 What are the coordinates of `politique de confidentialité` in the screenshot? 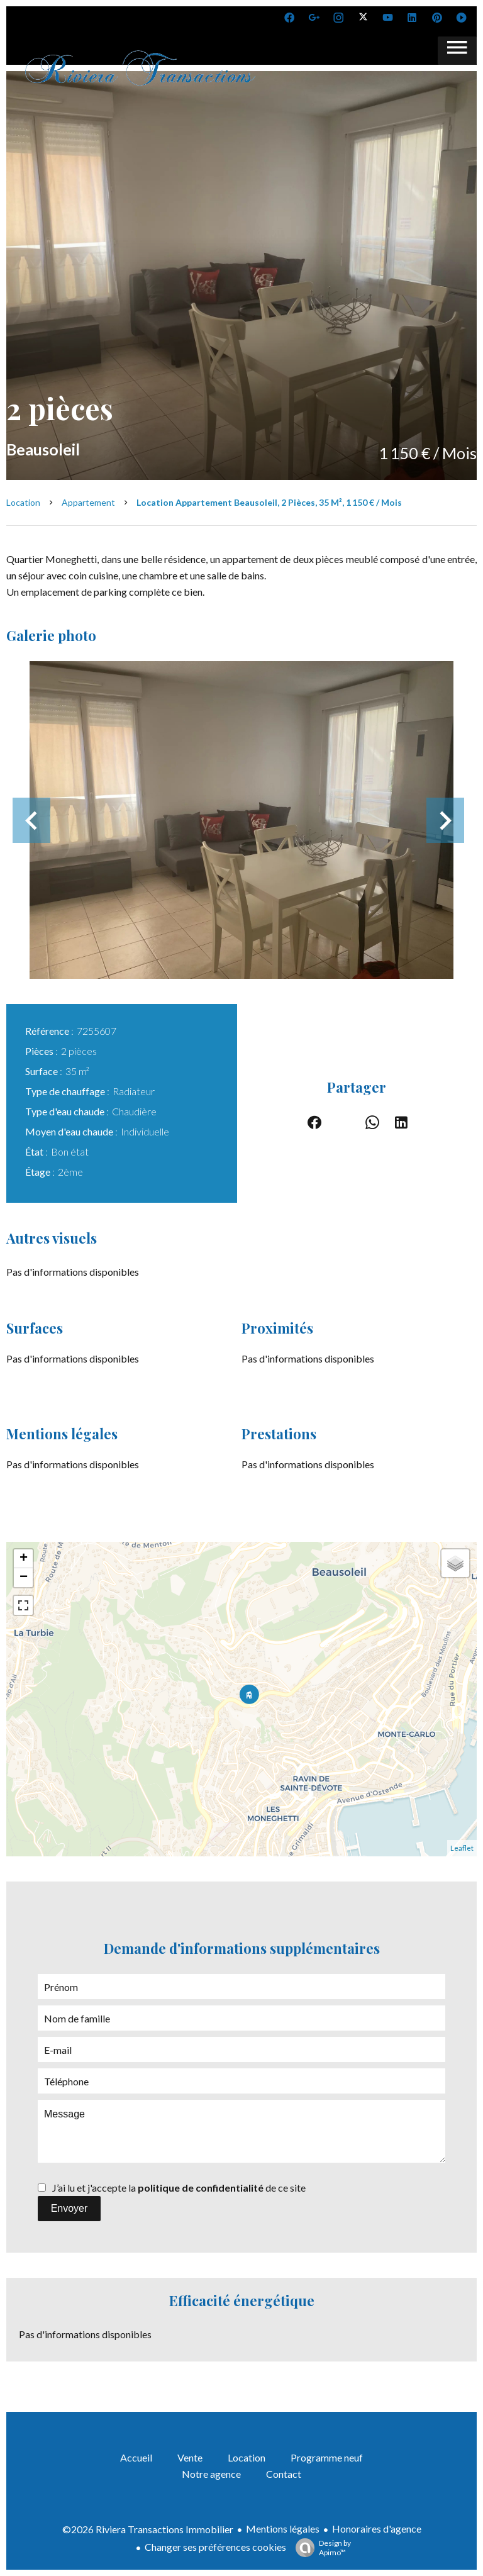 It's located at (201, 2188).